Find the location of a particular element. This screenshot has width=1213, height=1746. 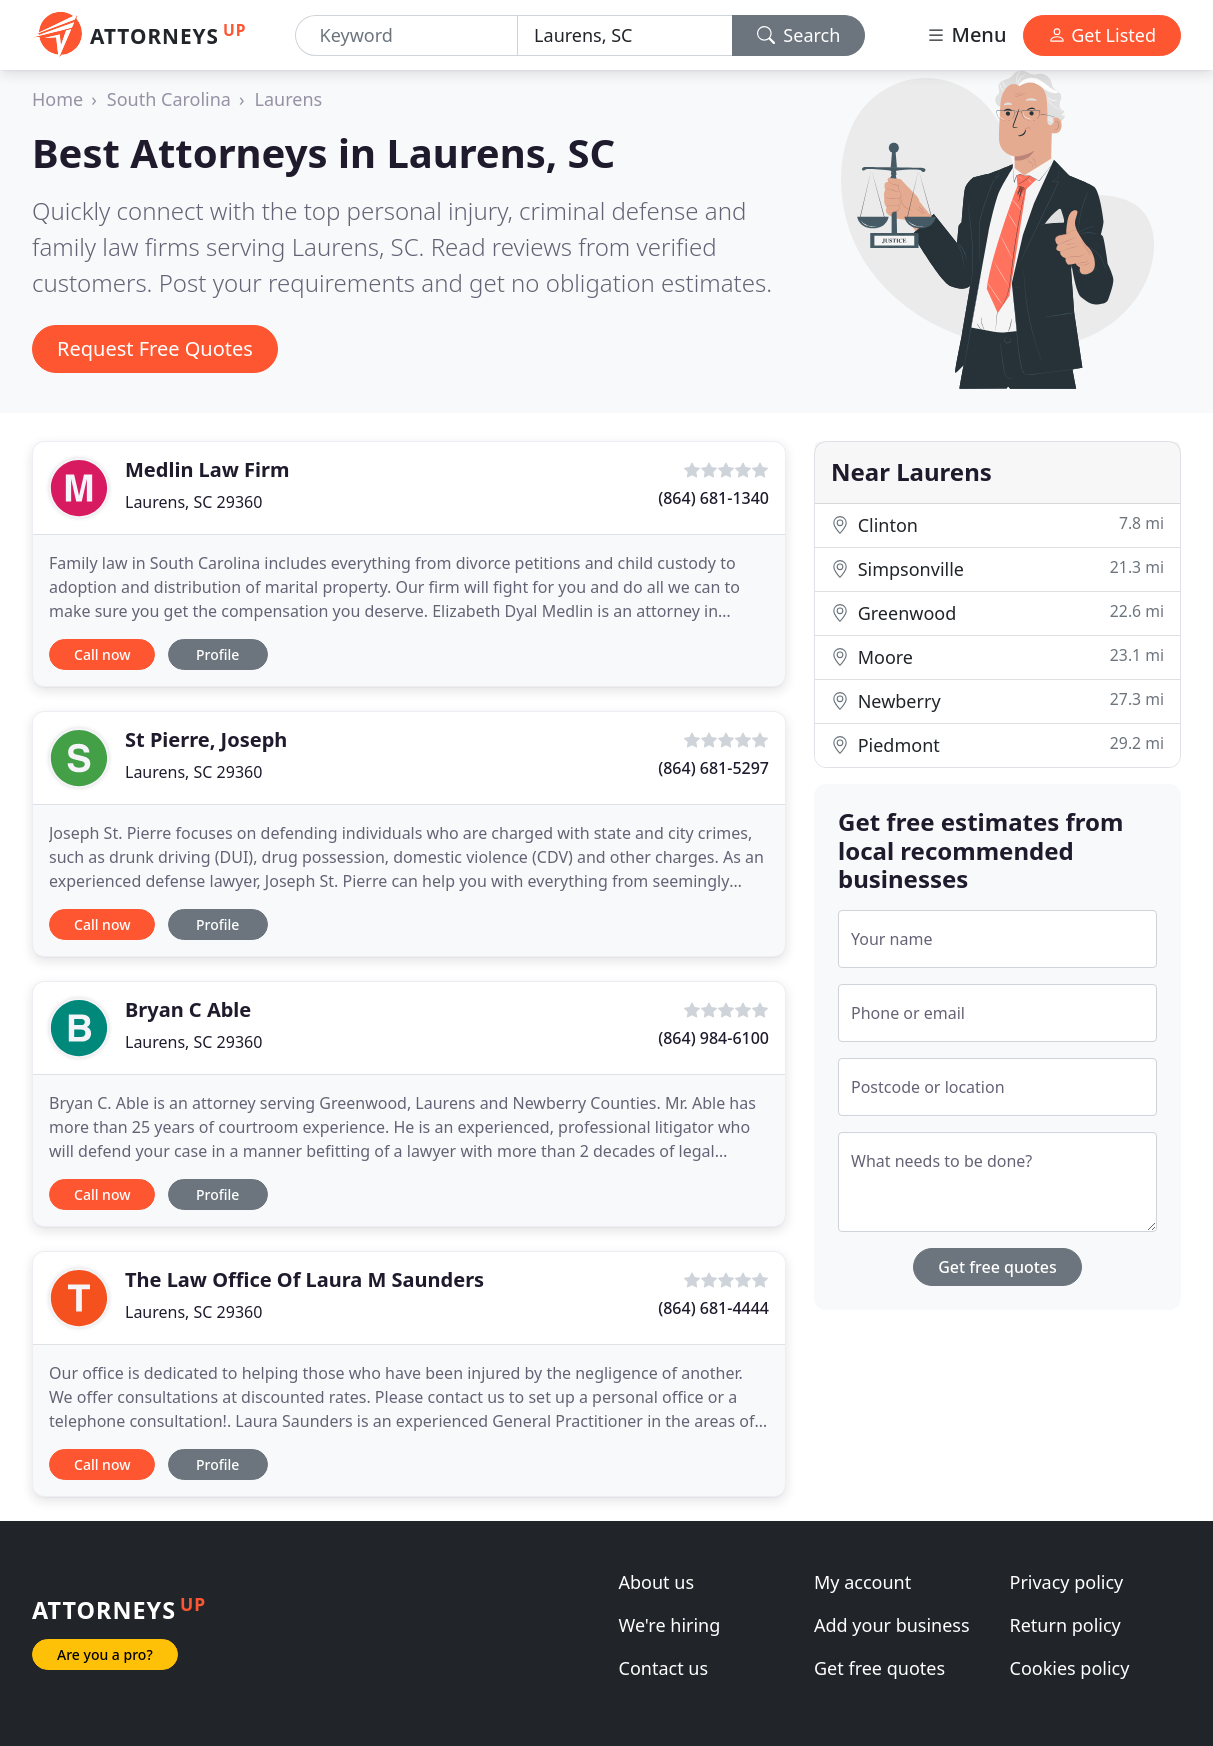

[Location] is located at coordinates (625, 35).